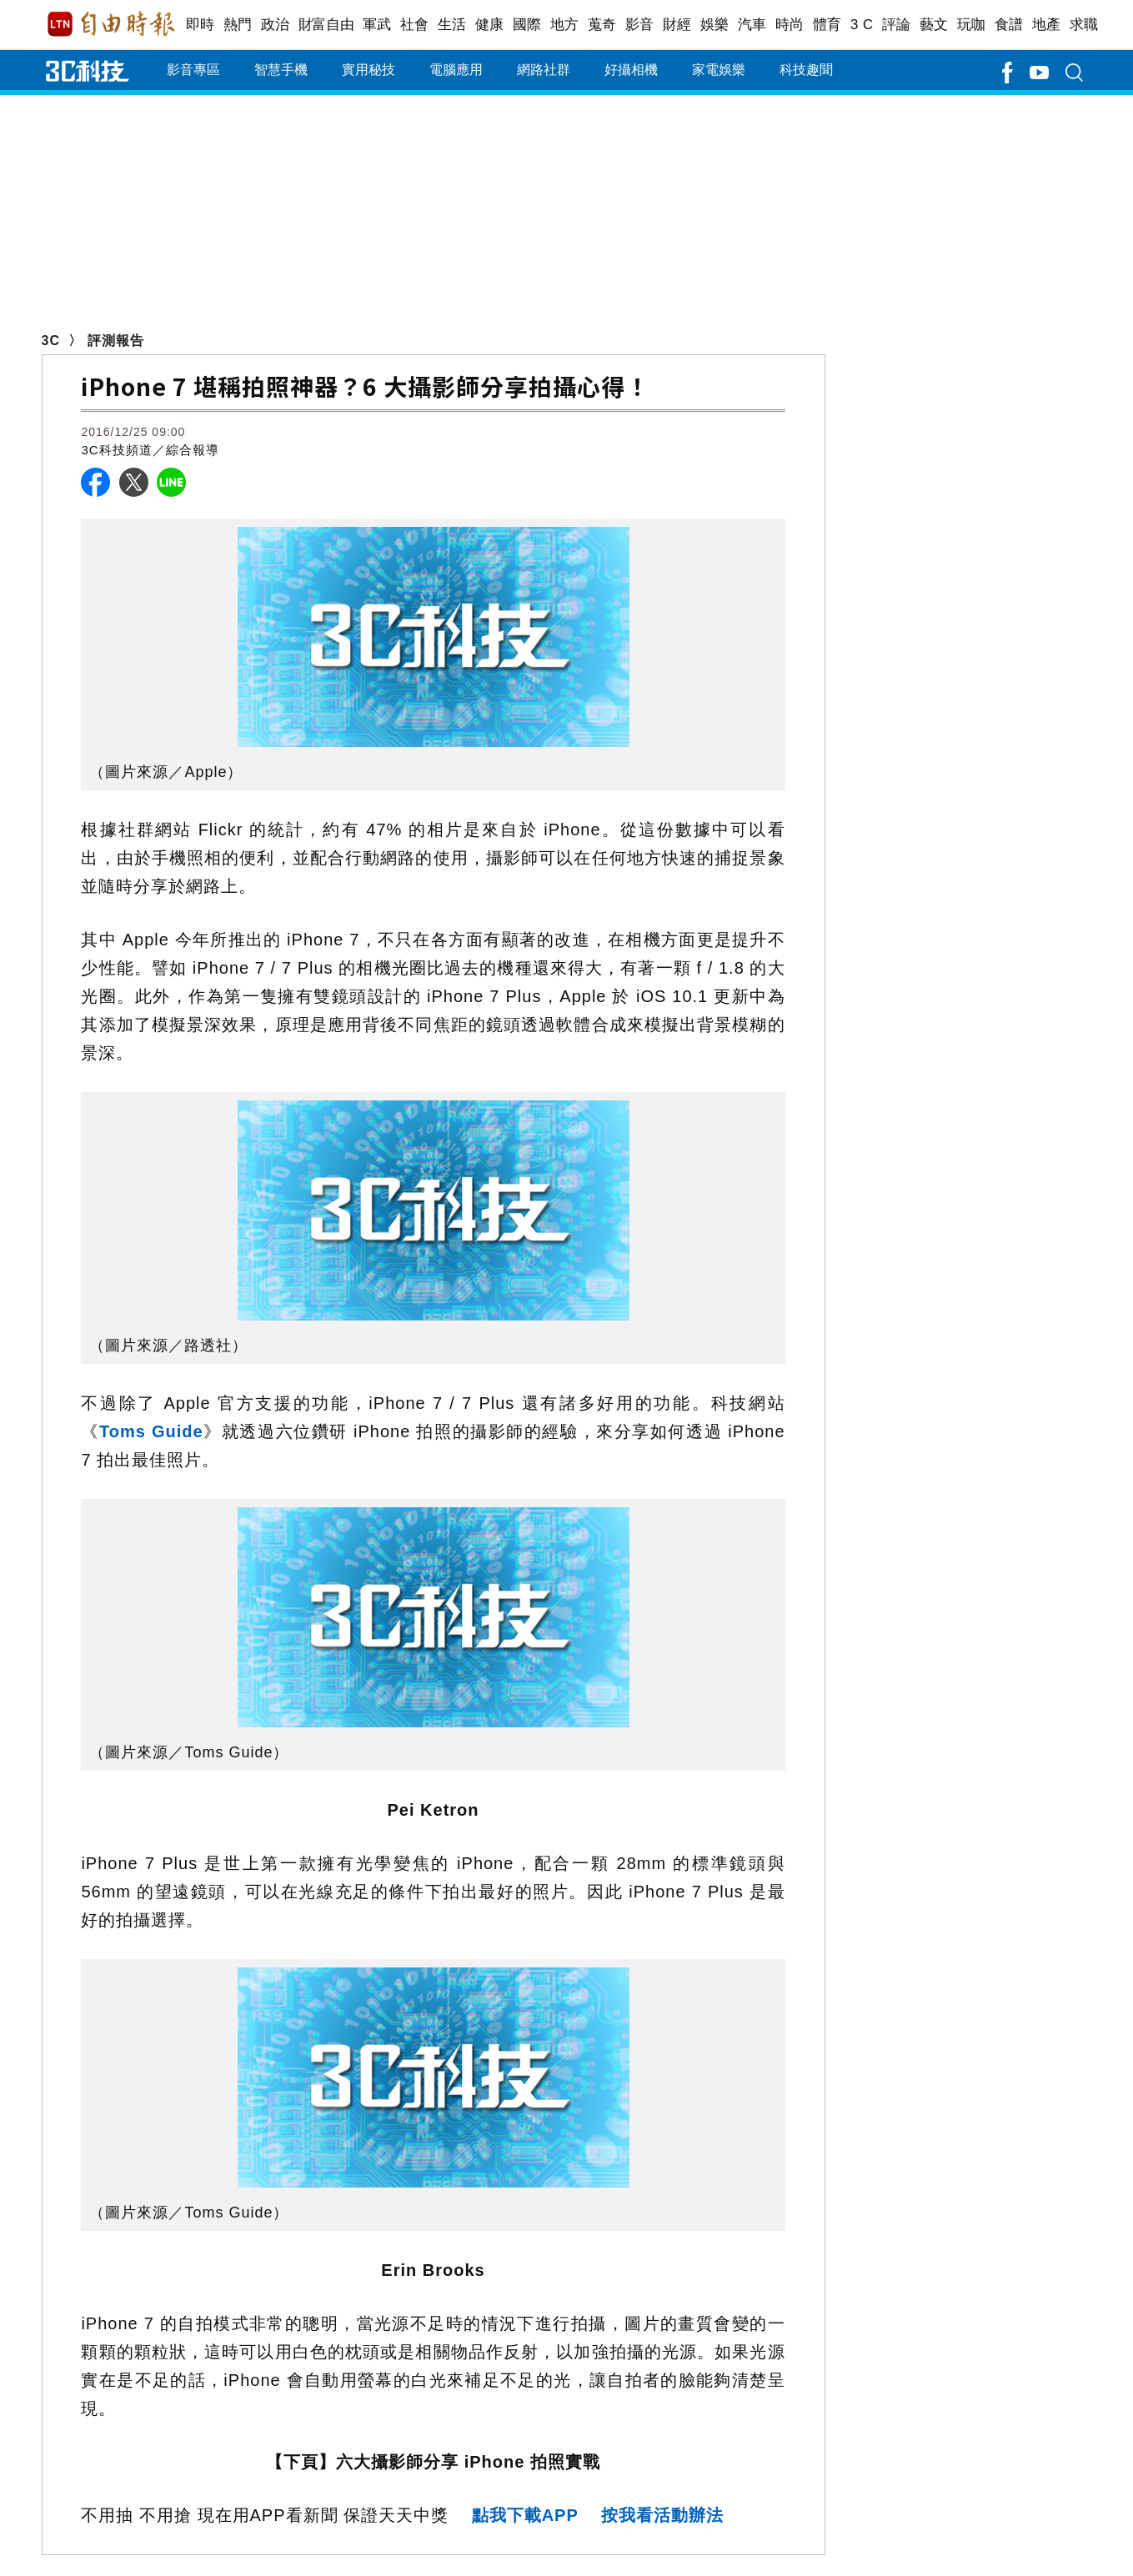 This screenshot has height=2576, width=1133. I want to click on 3 C, so click(862, 25).